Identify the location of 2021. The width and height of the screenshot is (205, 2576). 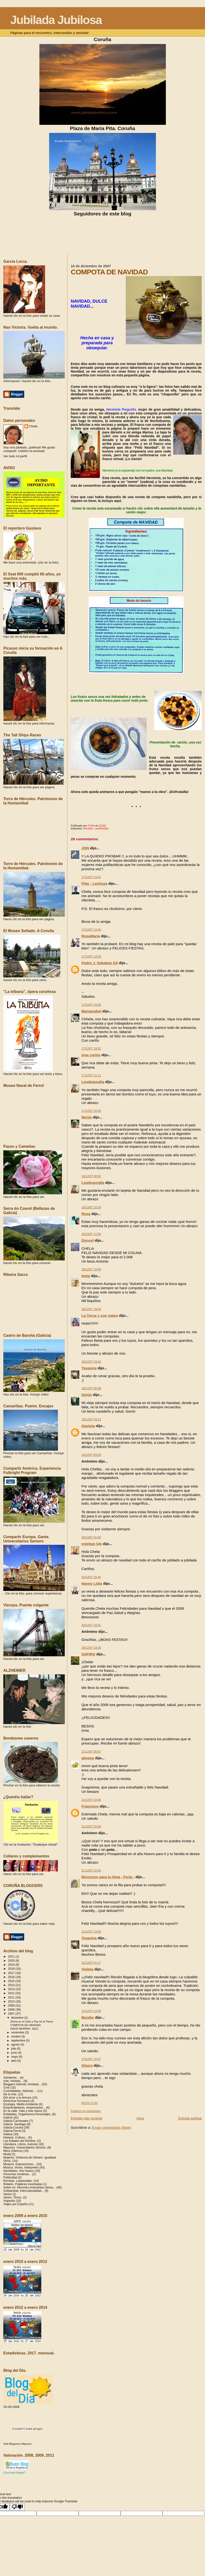
(12, 1956).